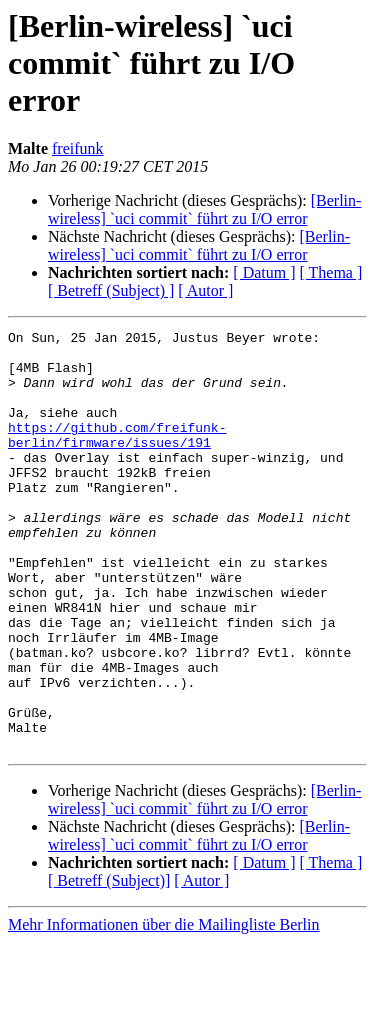 This screenshot has width=375, height=1026. Describe the element at coordinates (163, 1008) in the screenshot. I see `Mehr Informationen über die Mailingliste Berlin` at that location.